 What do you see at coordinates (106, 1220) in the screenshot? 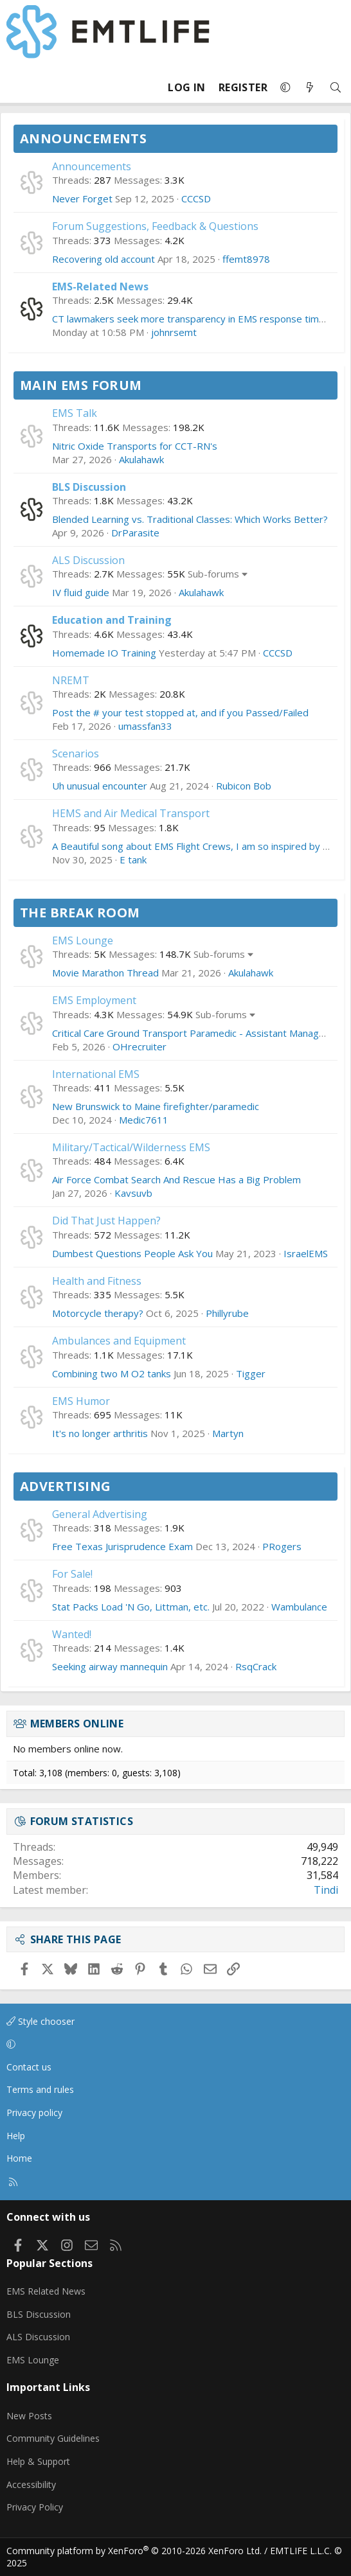
I see `Did That Just Happen?` at bounding box center [106, 1220].